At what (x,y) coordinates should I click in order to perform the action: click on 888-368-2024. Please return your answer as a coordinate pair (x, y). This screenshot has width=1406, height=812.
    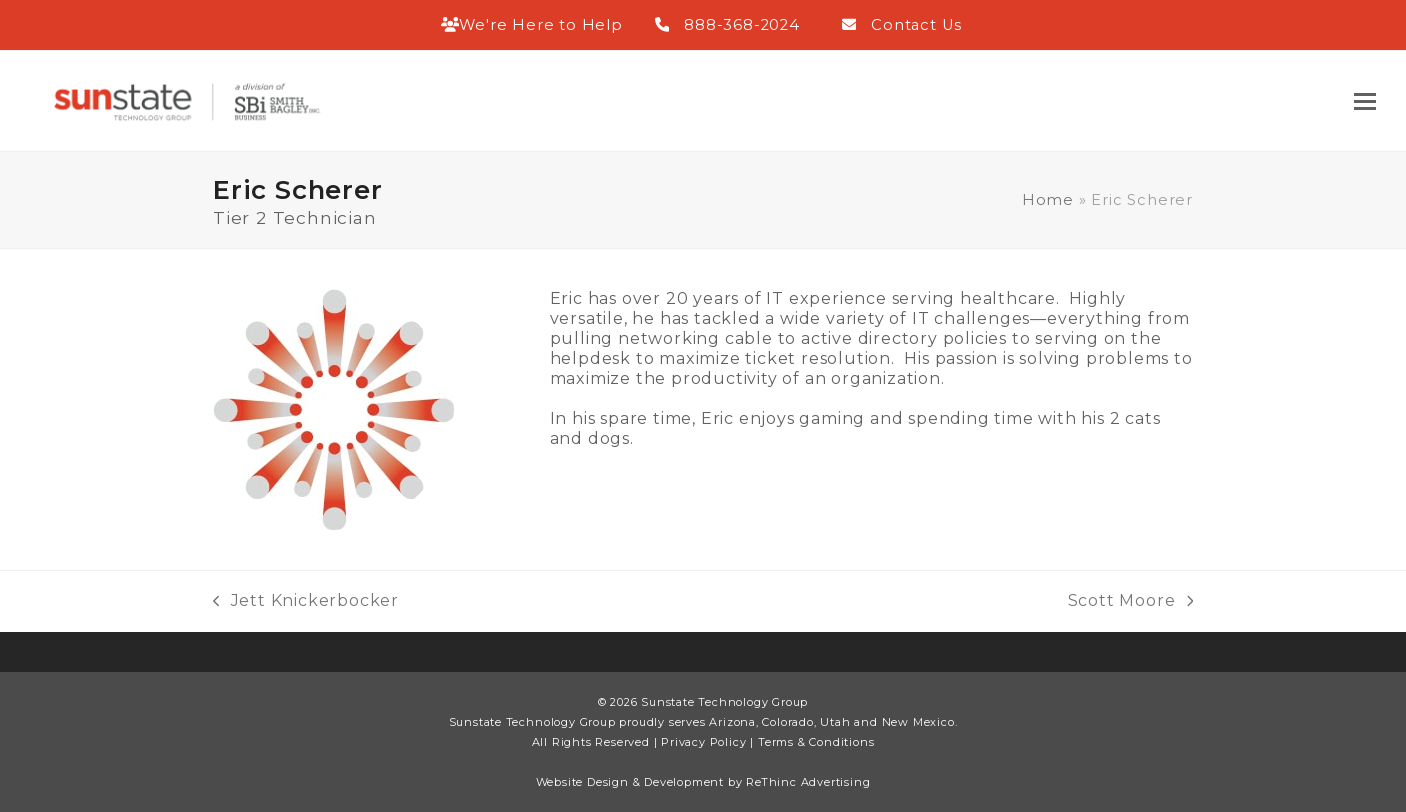
    Looking at the image, I should click on (742, 25).